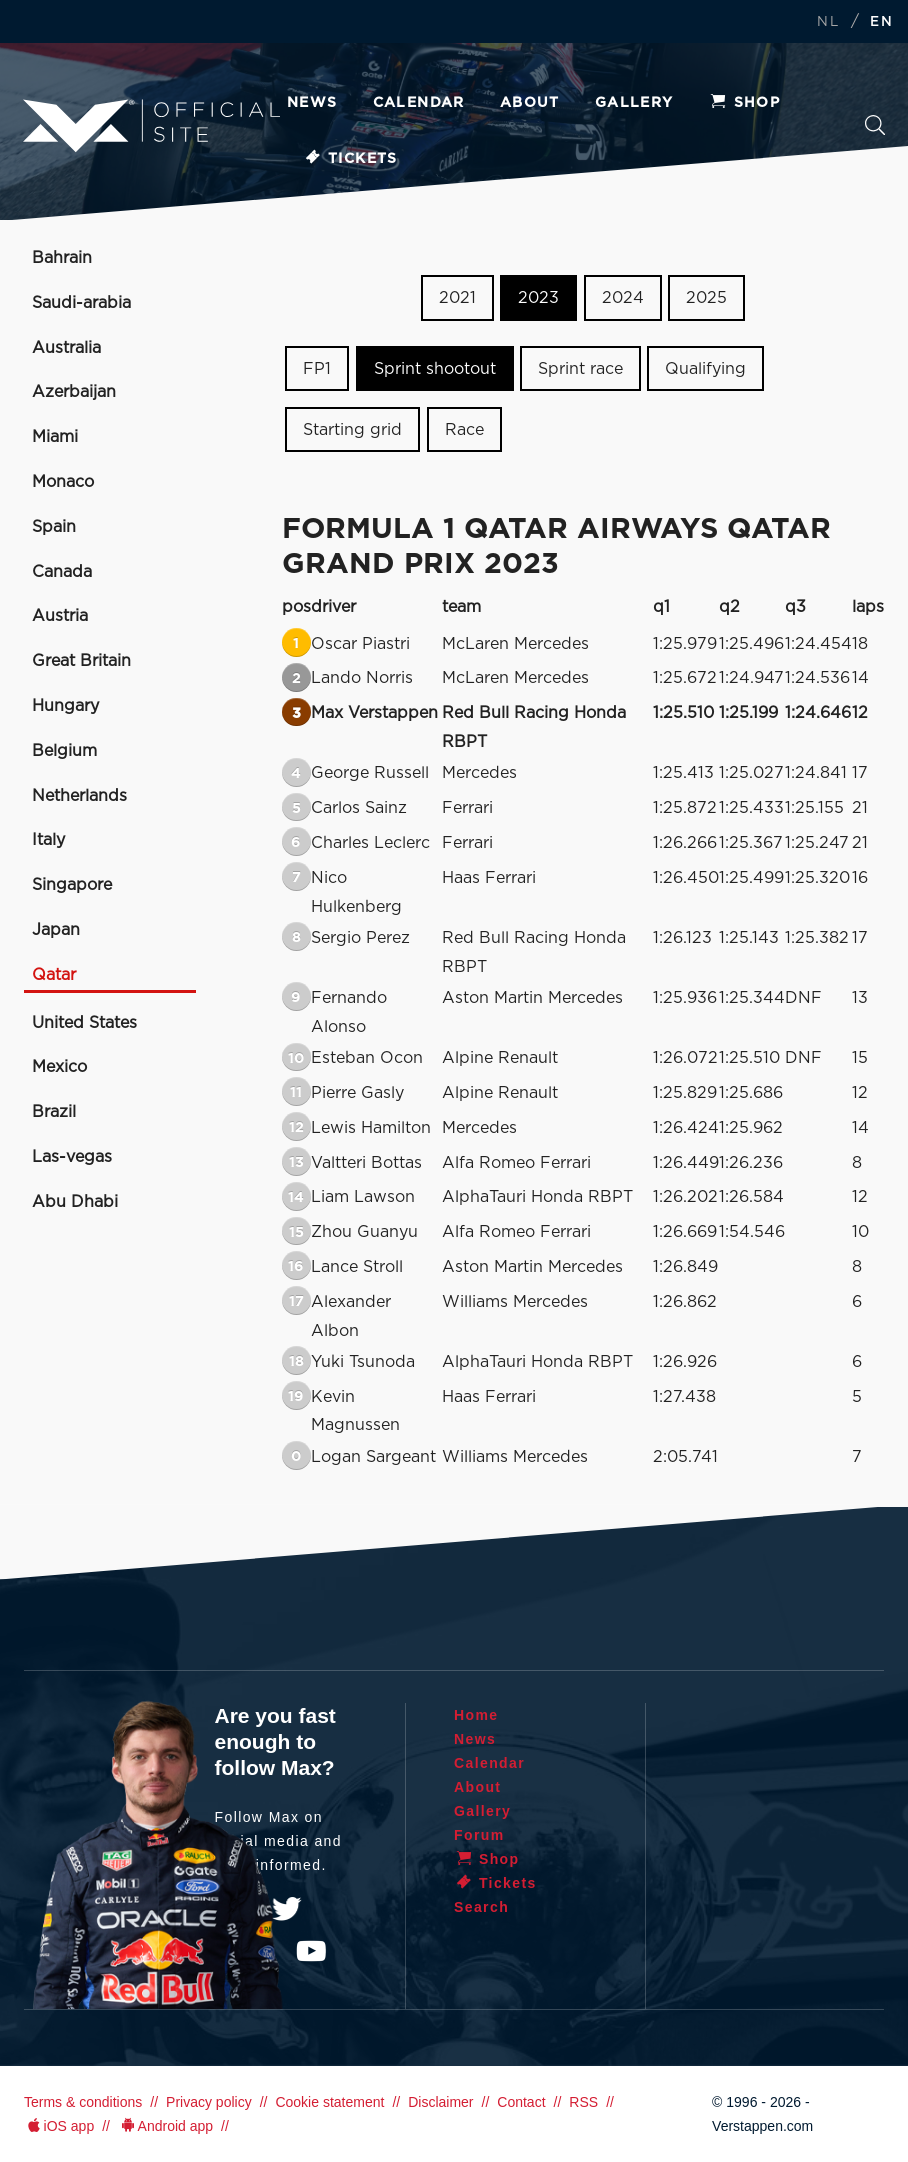 The height and width of the screenshot is (2162, 908). I want to click on Bahrain, so click(62, 258).